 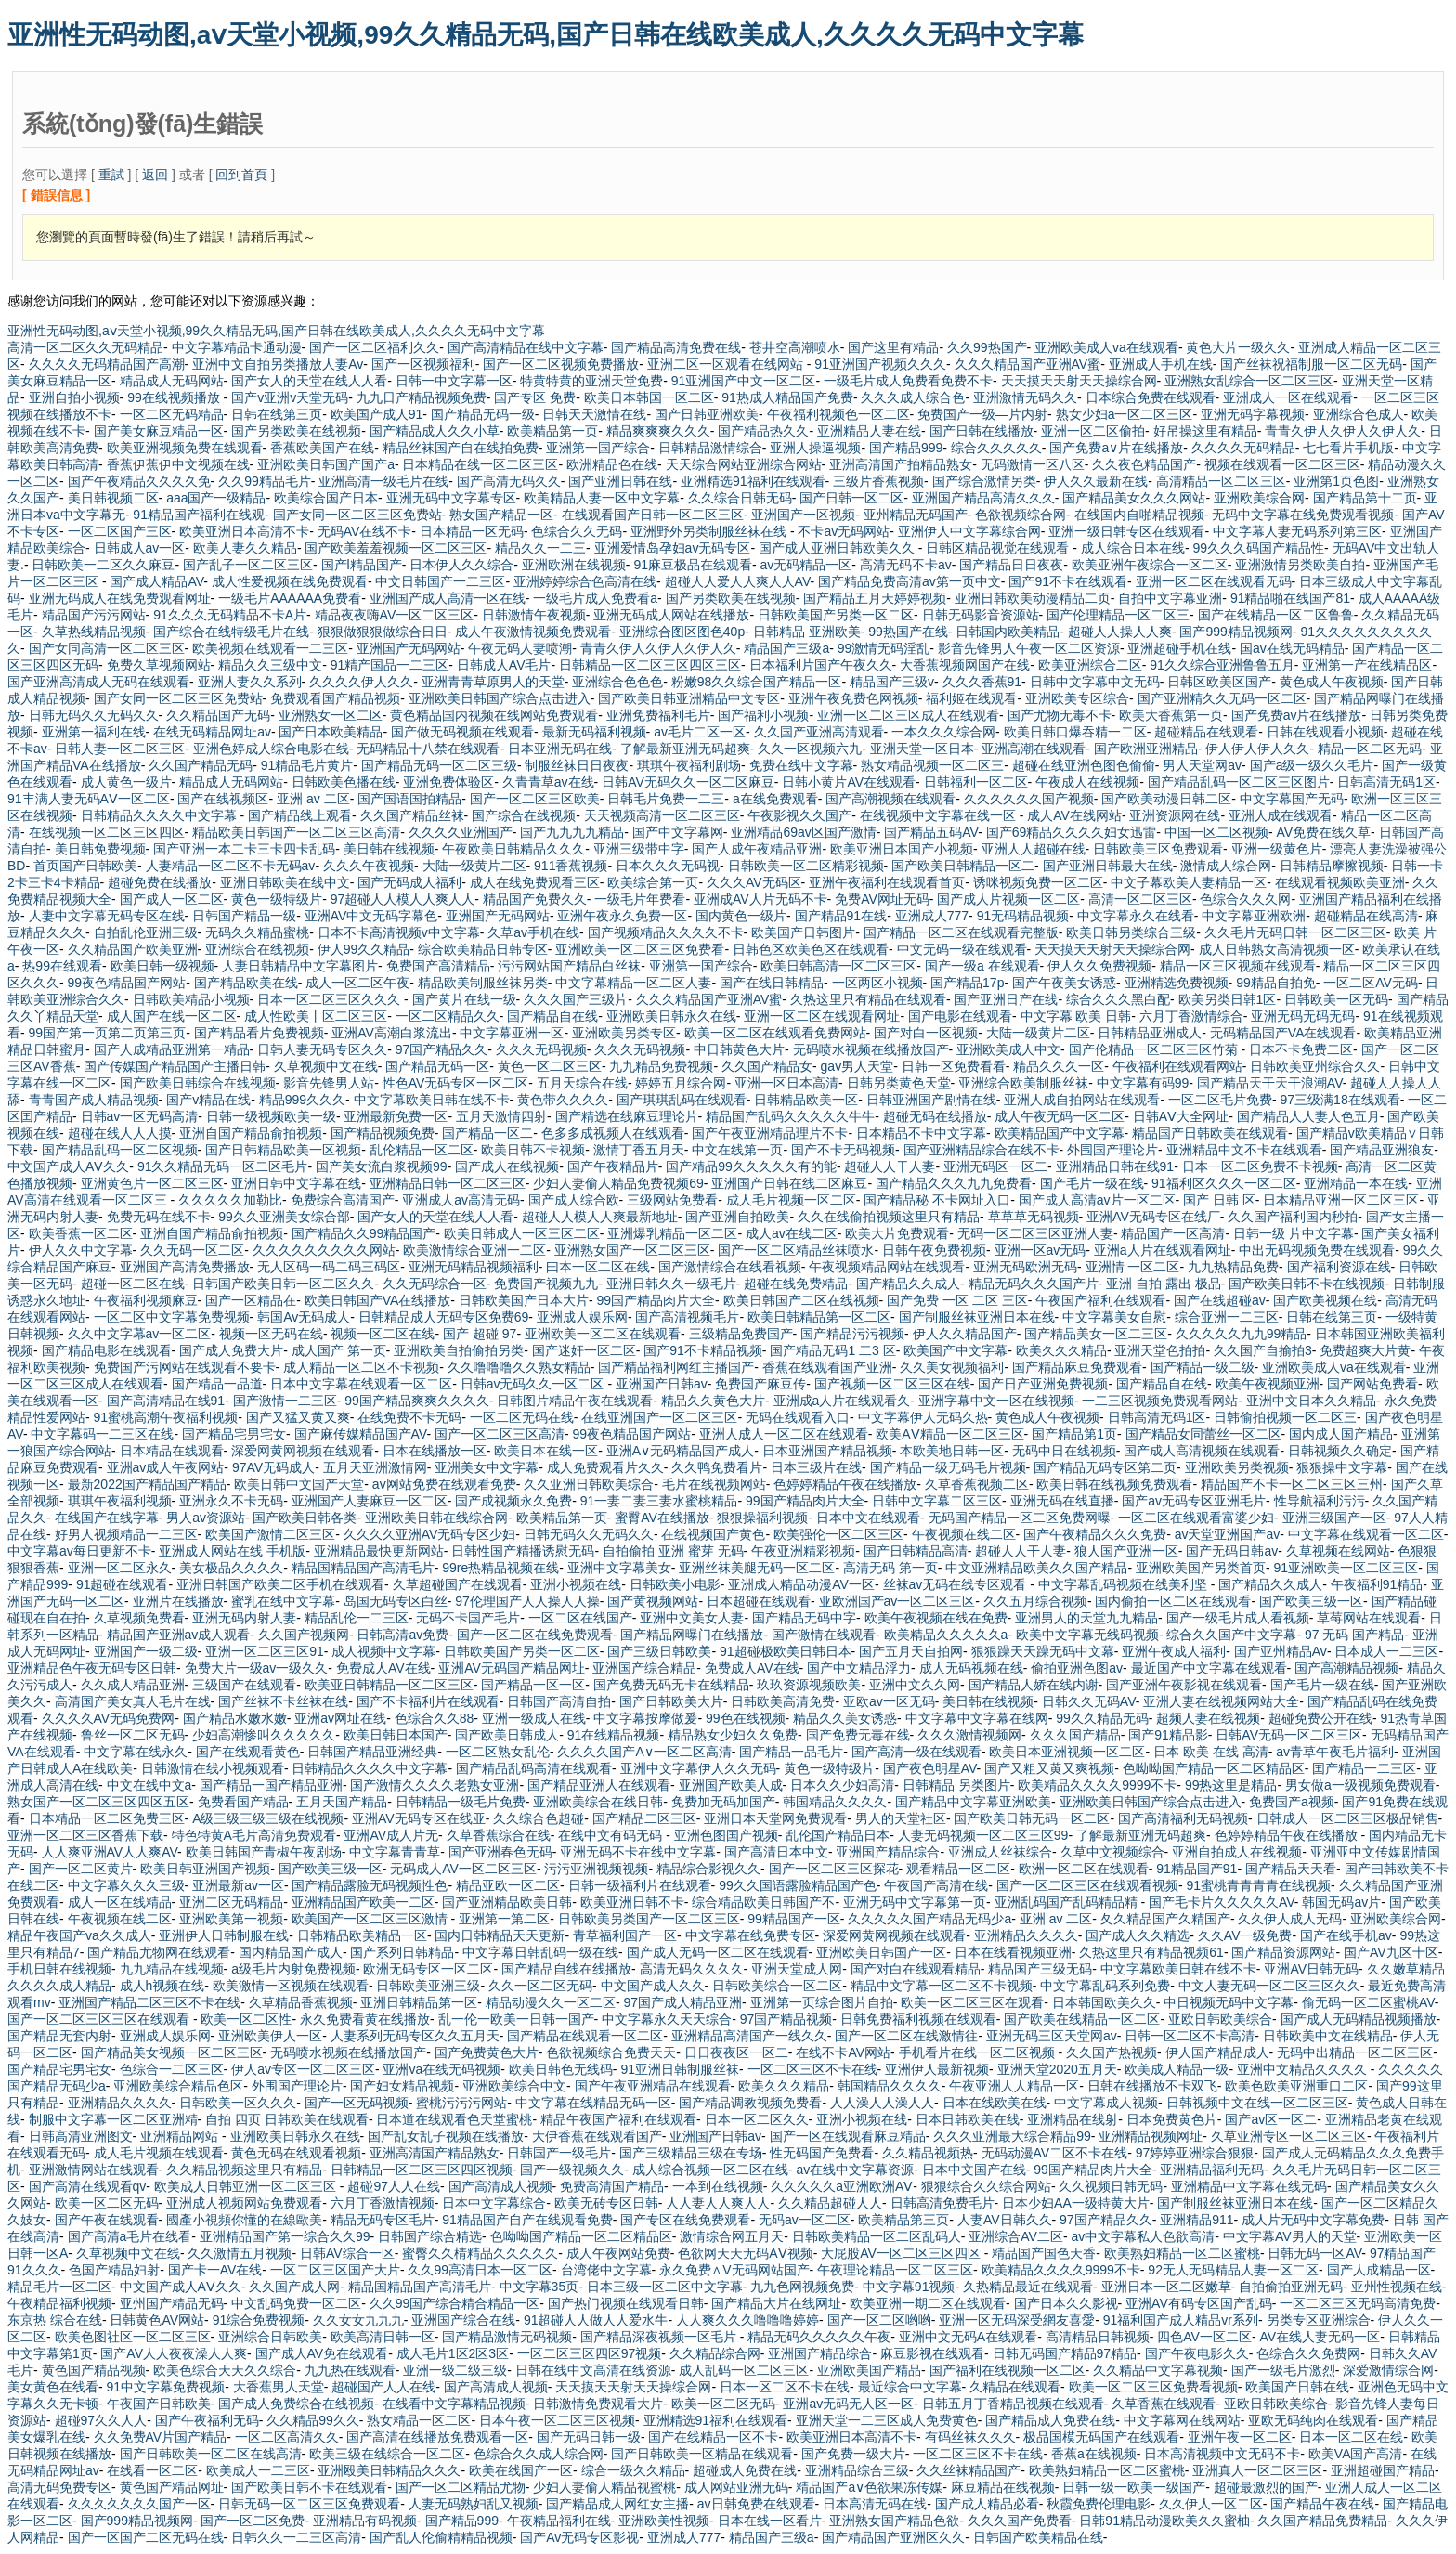 I want to click on 久青青草av在线, so click(x=548, y=782).